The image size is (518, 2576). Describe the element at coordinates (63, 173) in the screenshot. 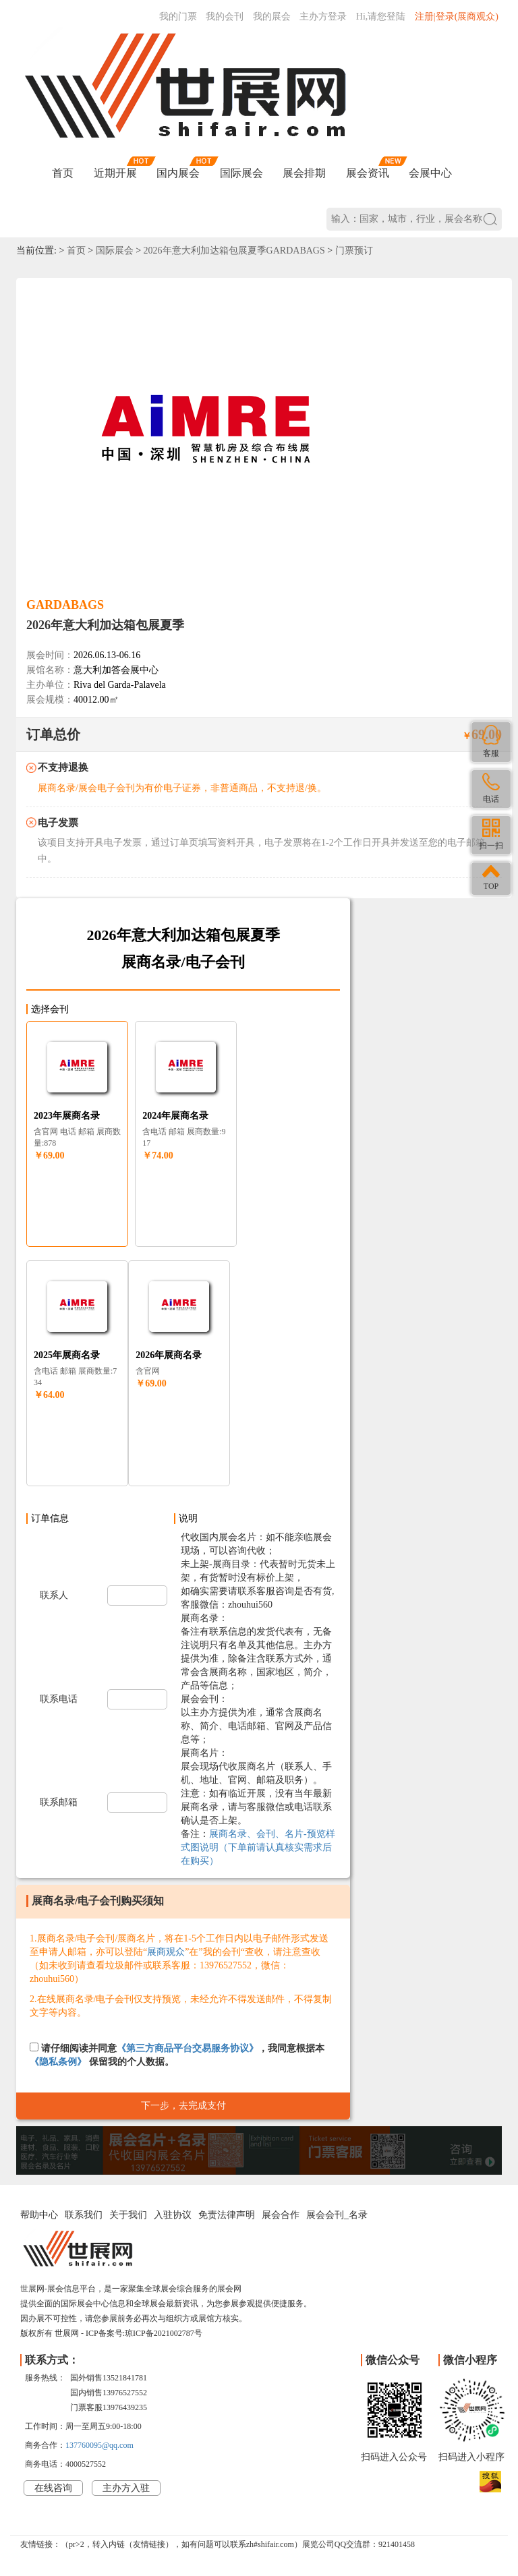

I see `首页` at that location.